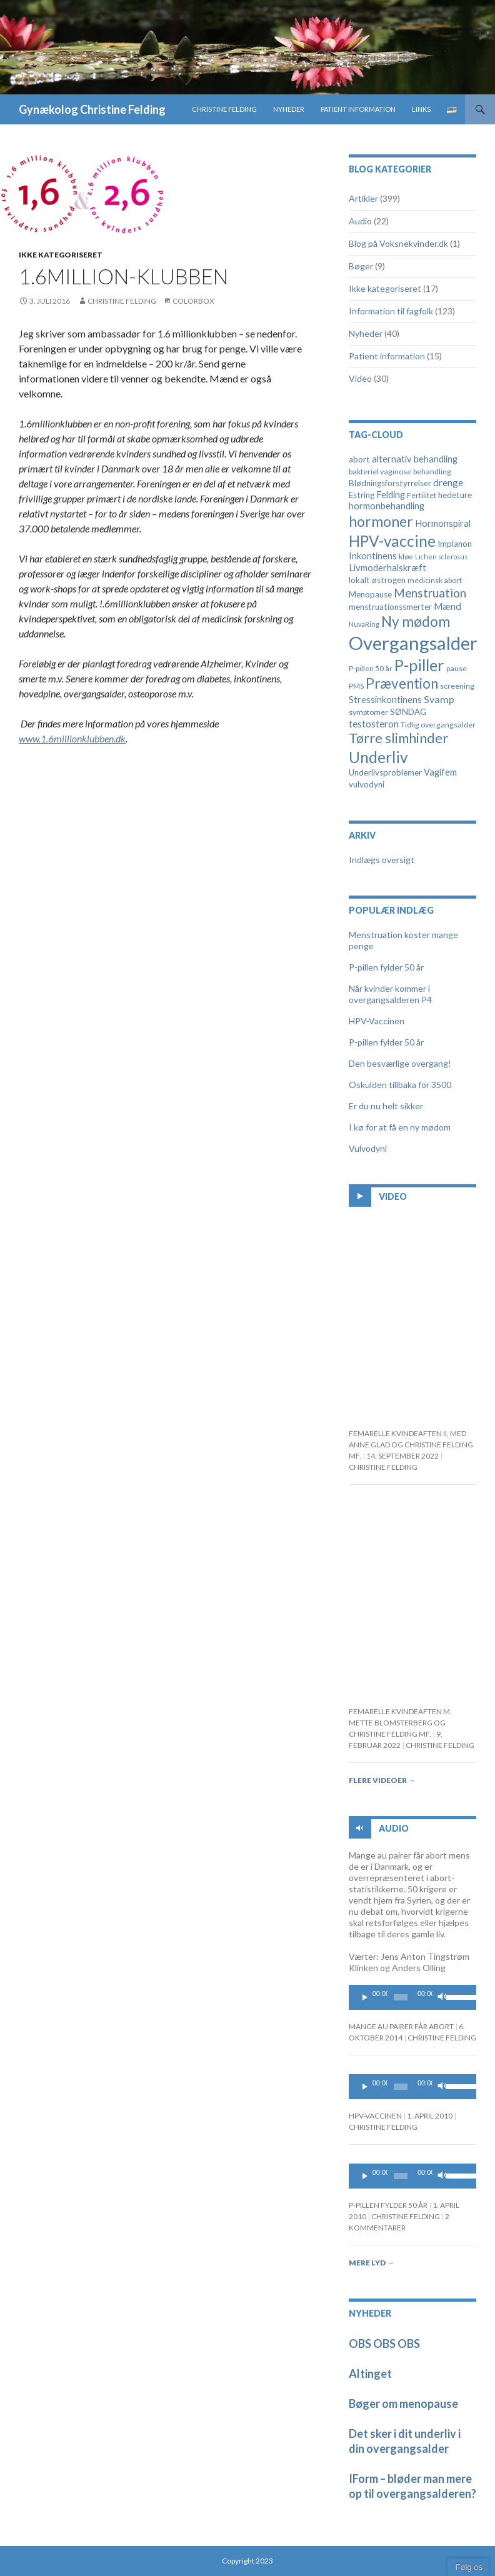  Describe the element at coordinates (363, 198) in the screenshot. I see `Artikler` at that location.